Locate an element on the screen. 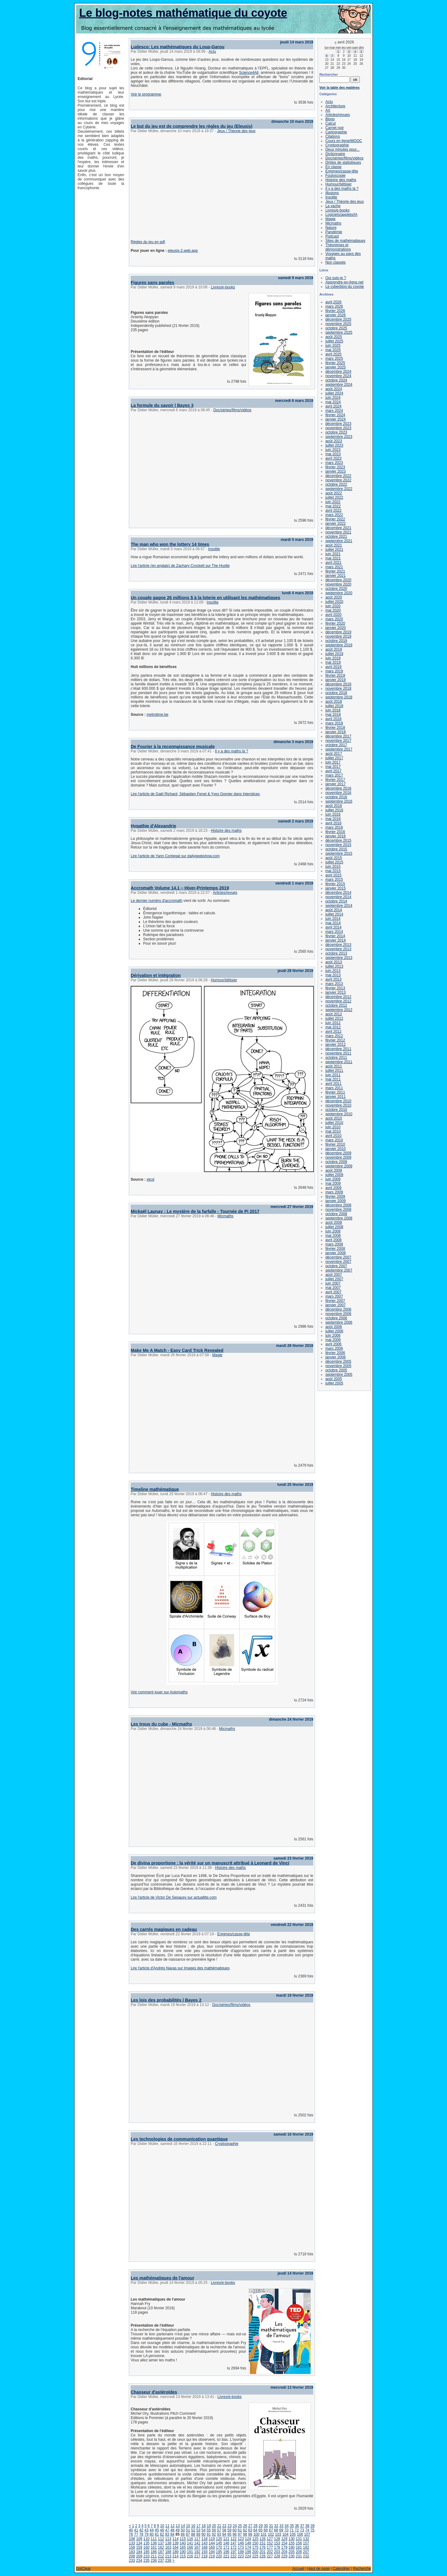 Image resolution: width=447 pixels, height=2576 pixels. septembre 2016 is located at coordinates (338, 801).